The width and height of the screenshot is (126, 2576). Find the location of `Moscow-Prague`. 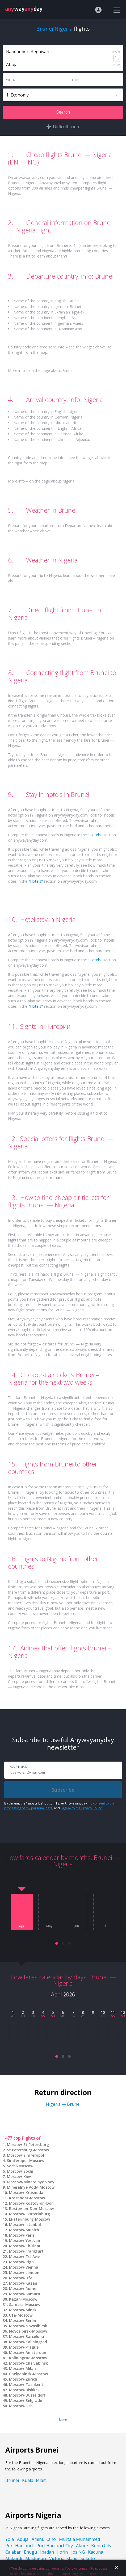

Moscow-Prague is located at coordinates (24, 2347).